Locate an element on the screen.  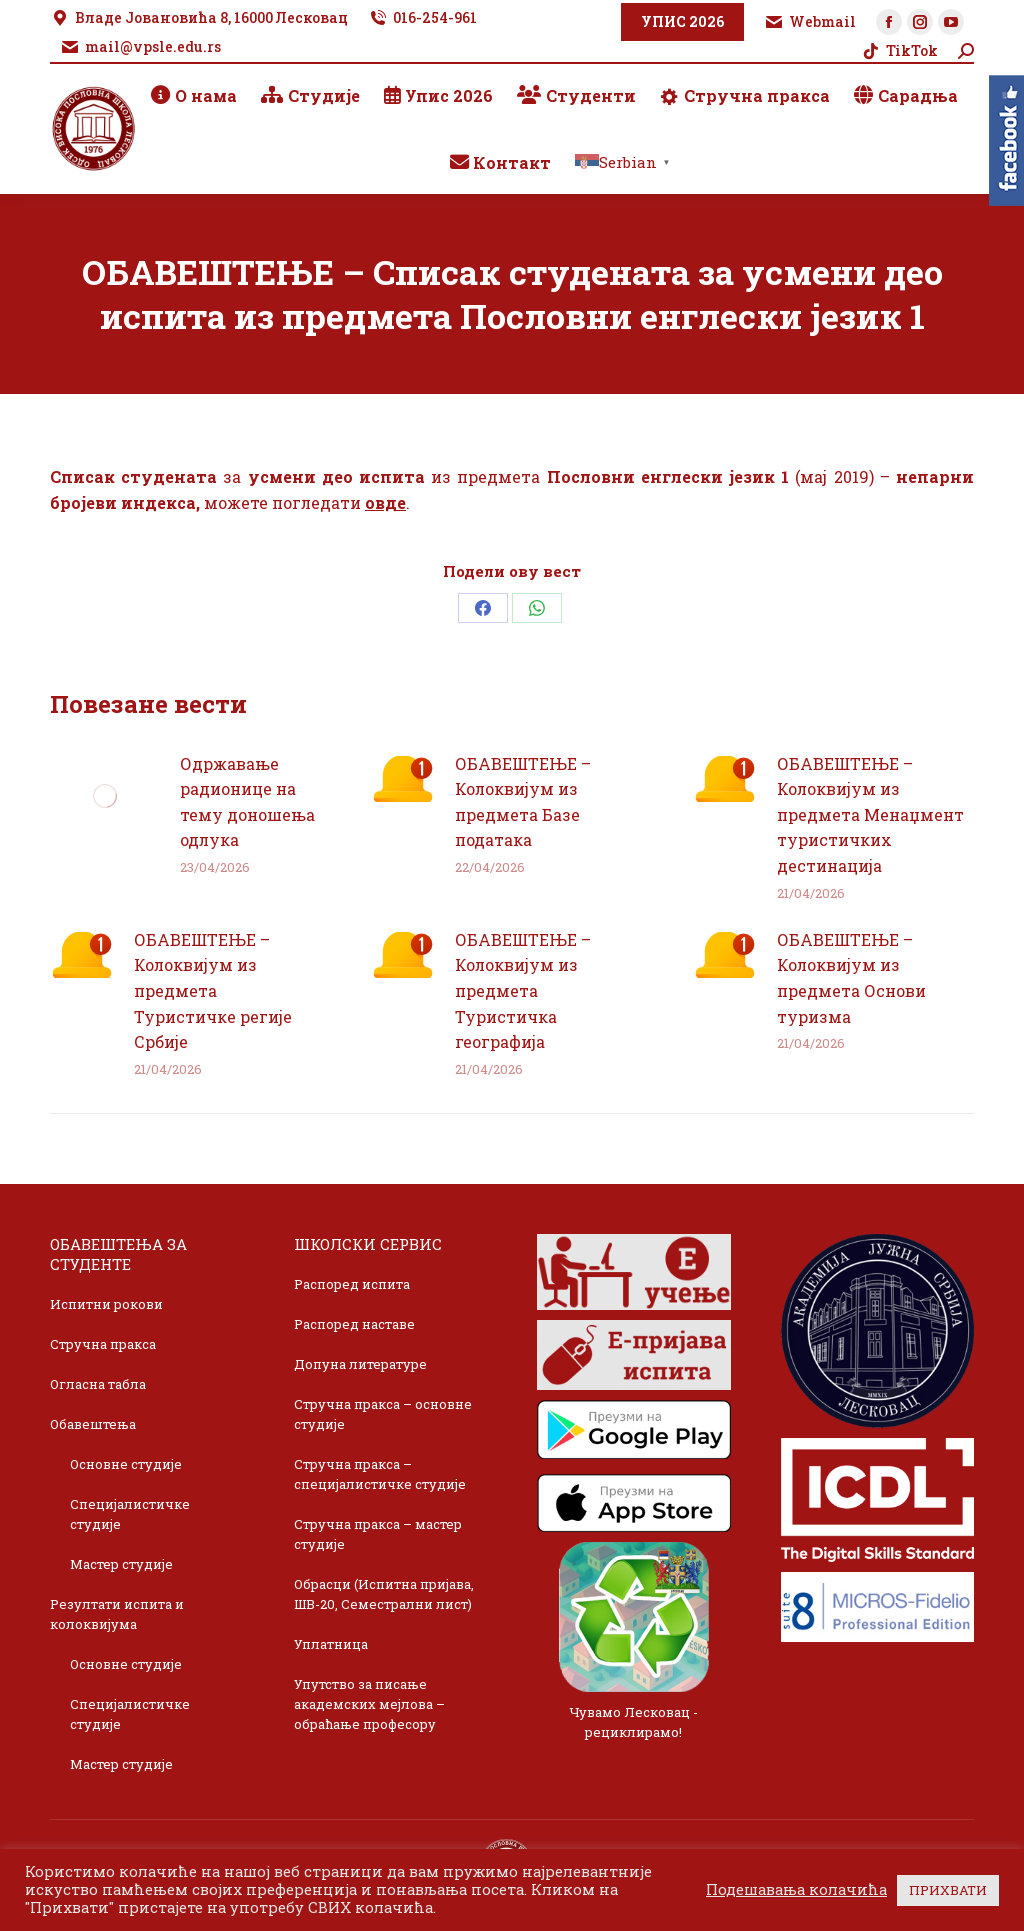
Распоред испита is located at coordinates (352, 1284).